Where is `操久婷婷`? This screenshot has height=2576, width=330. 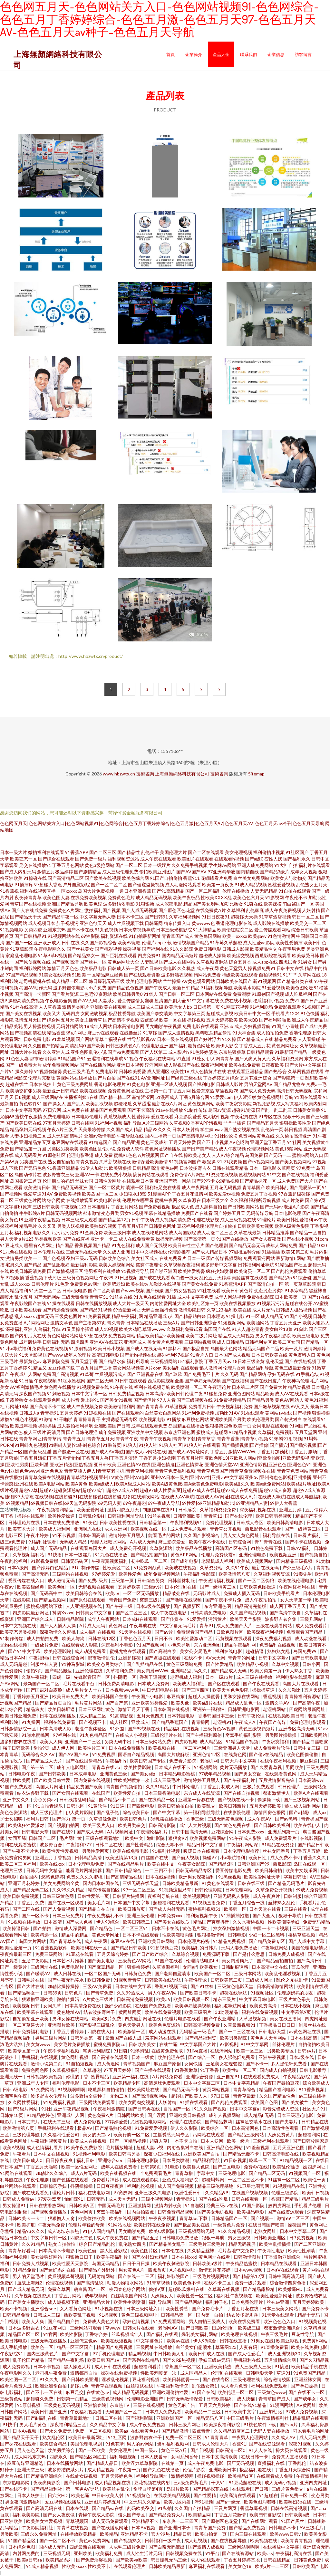
操久婷婷 is located at coordinates (24, 1071).